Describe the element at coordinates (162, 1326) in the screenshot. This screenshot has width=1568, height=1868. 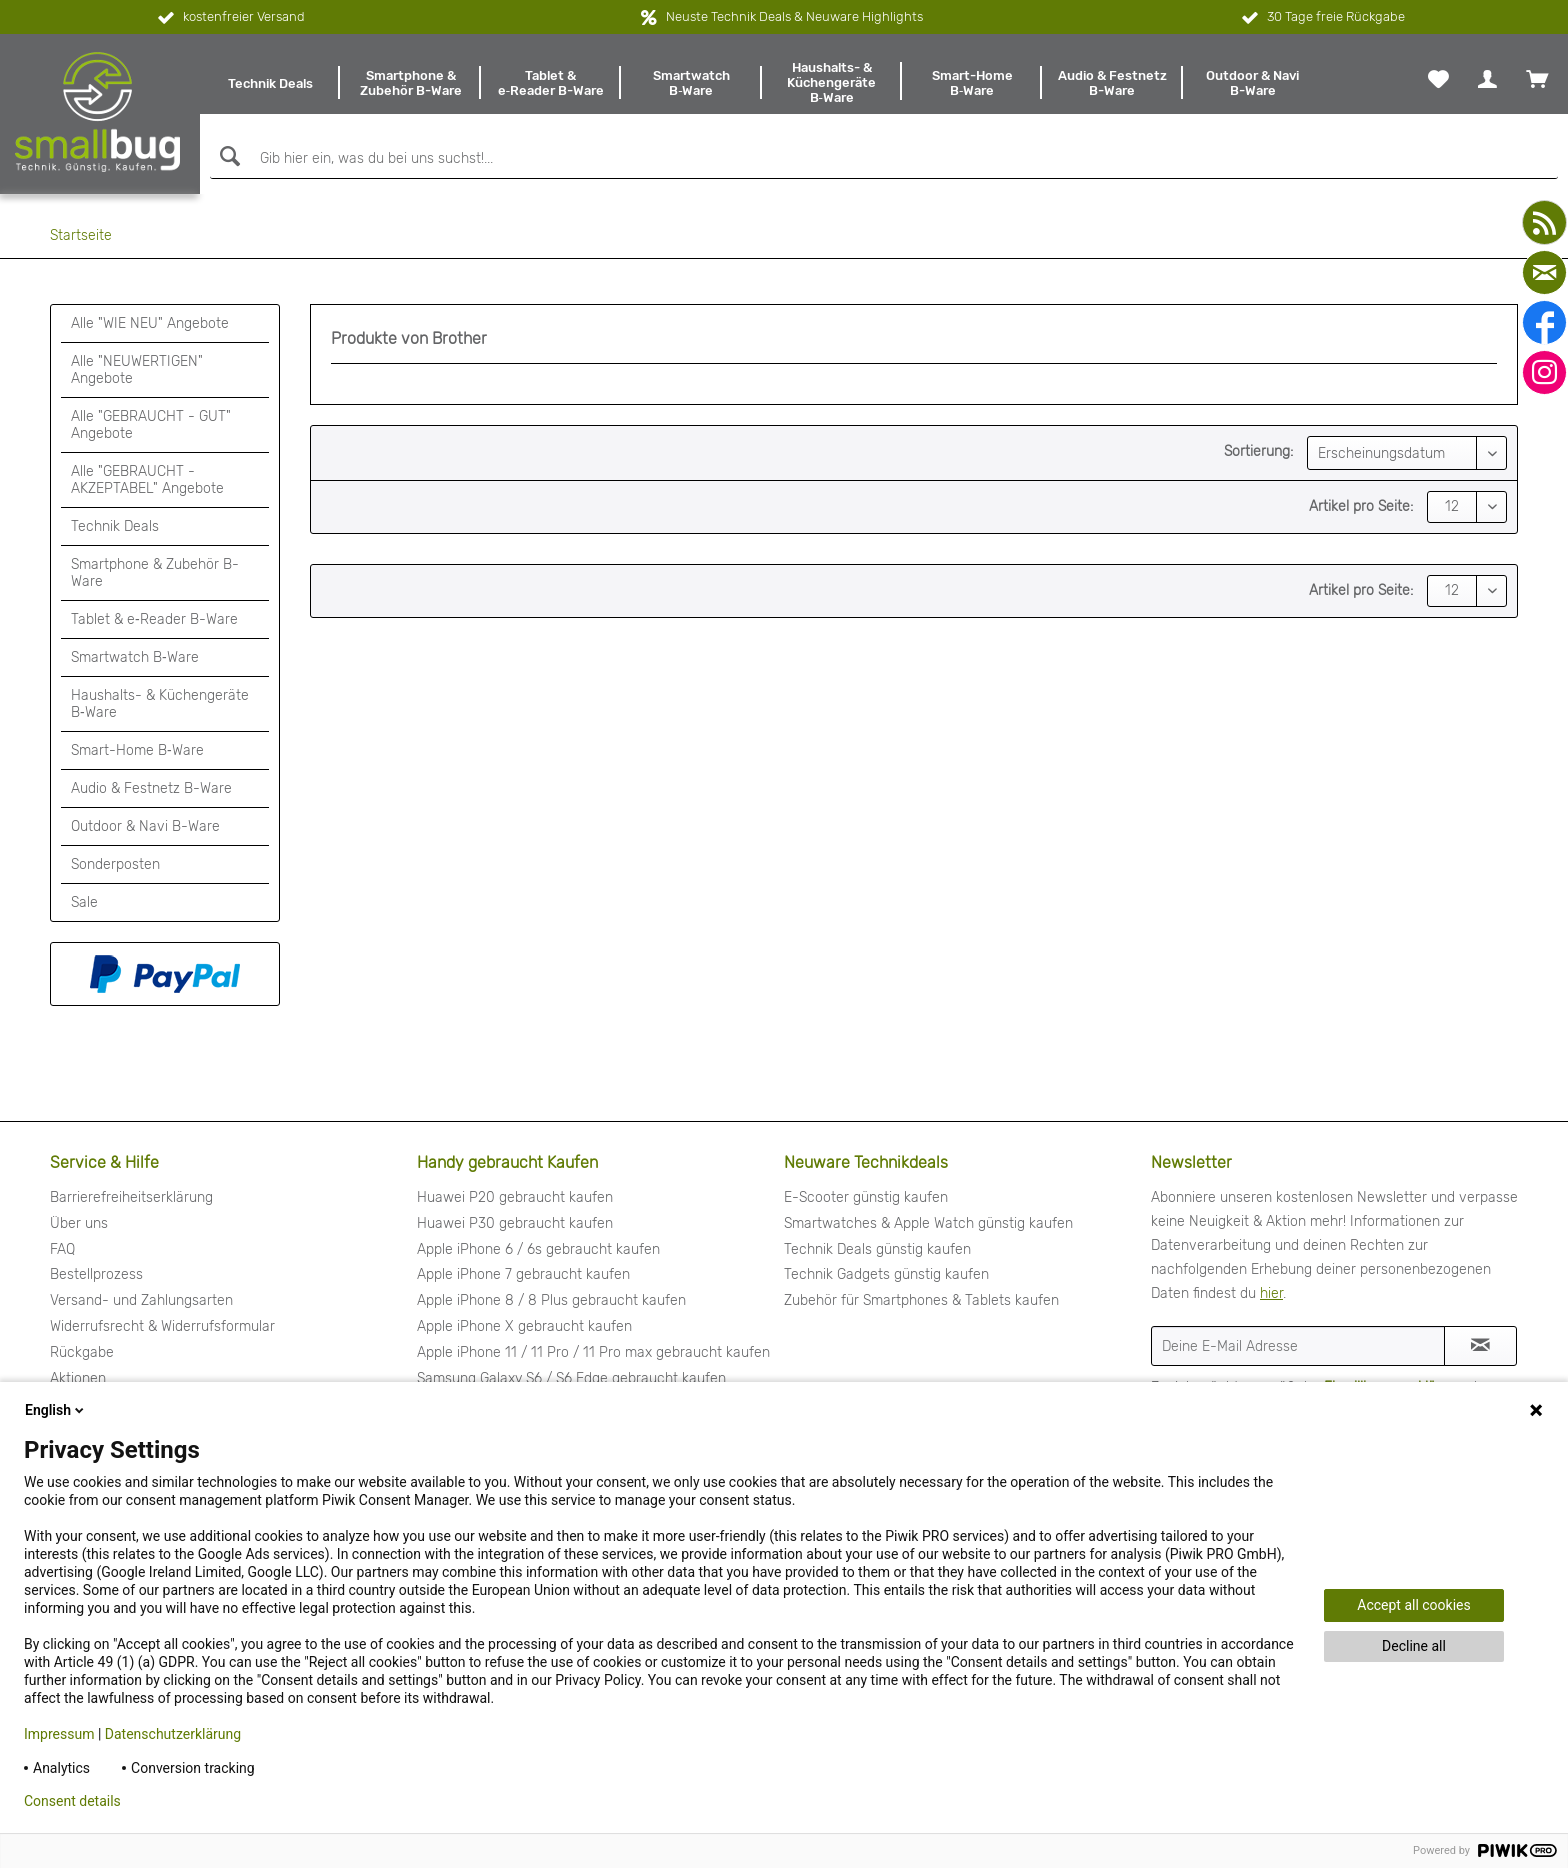
I see `Widerrufsrecht & Widerrufsformular` at that location.